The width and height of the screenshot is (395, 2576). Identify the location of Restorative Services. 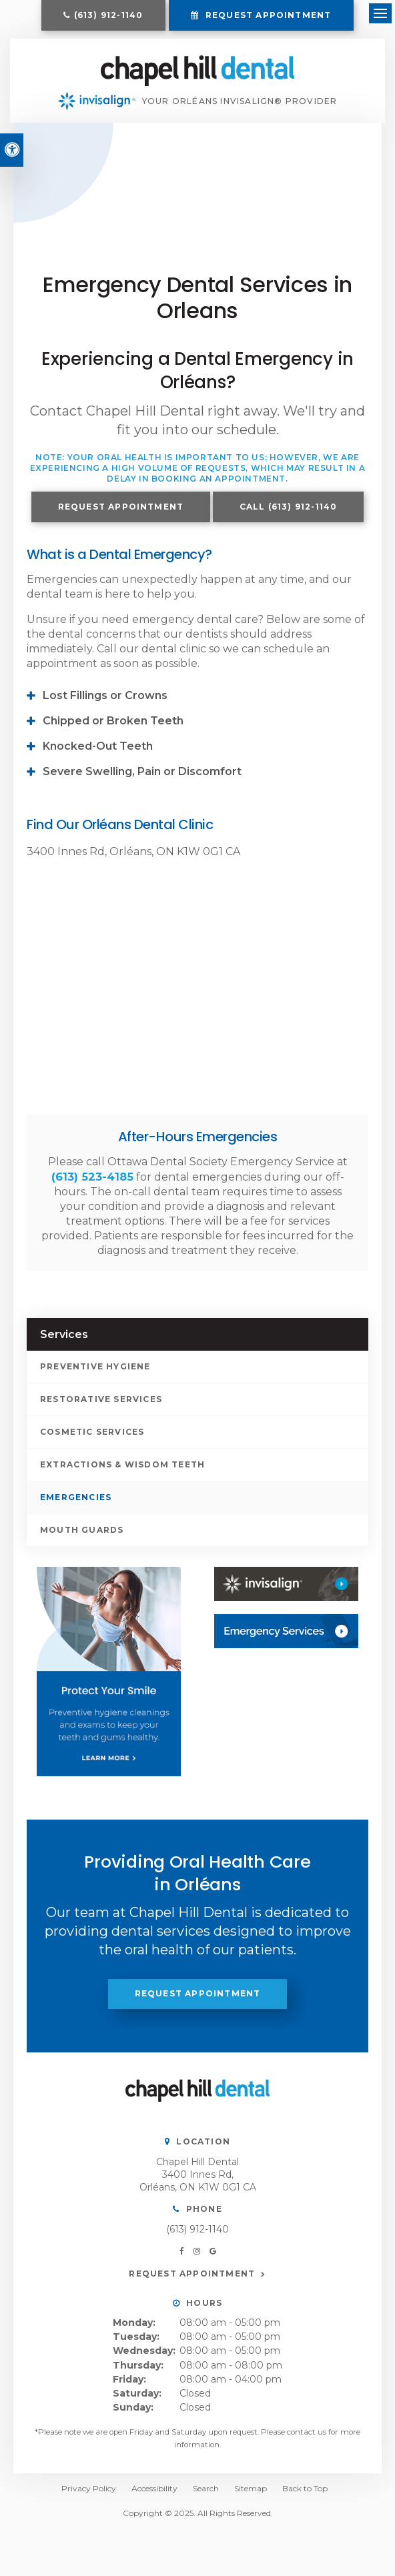
(101, 1409).